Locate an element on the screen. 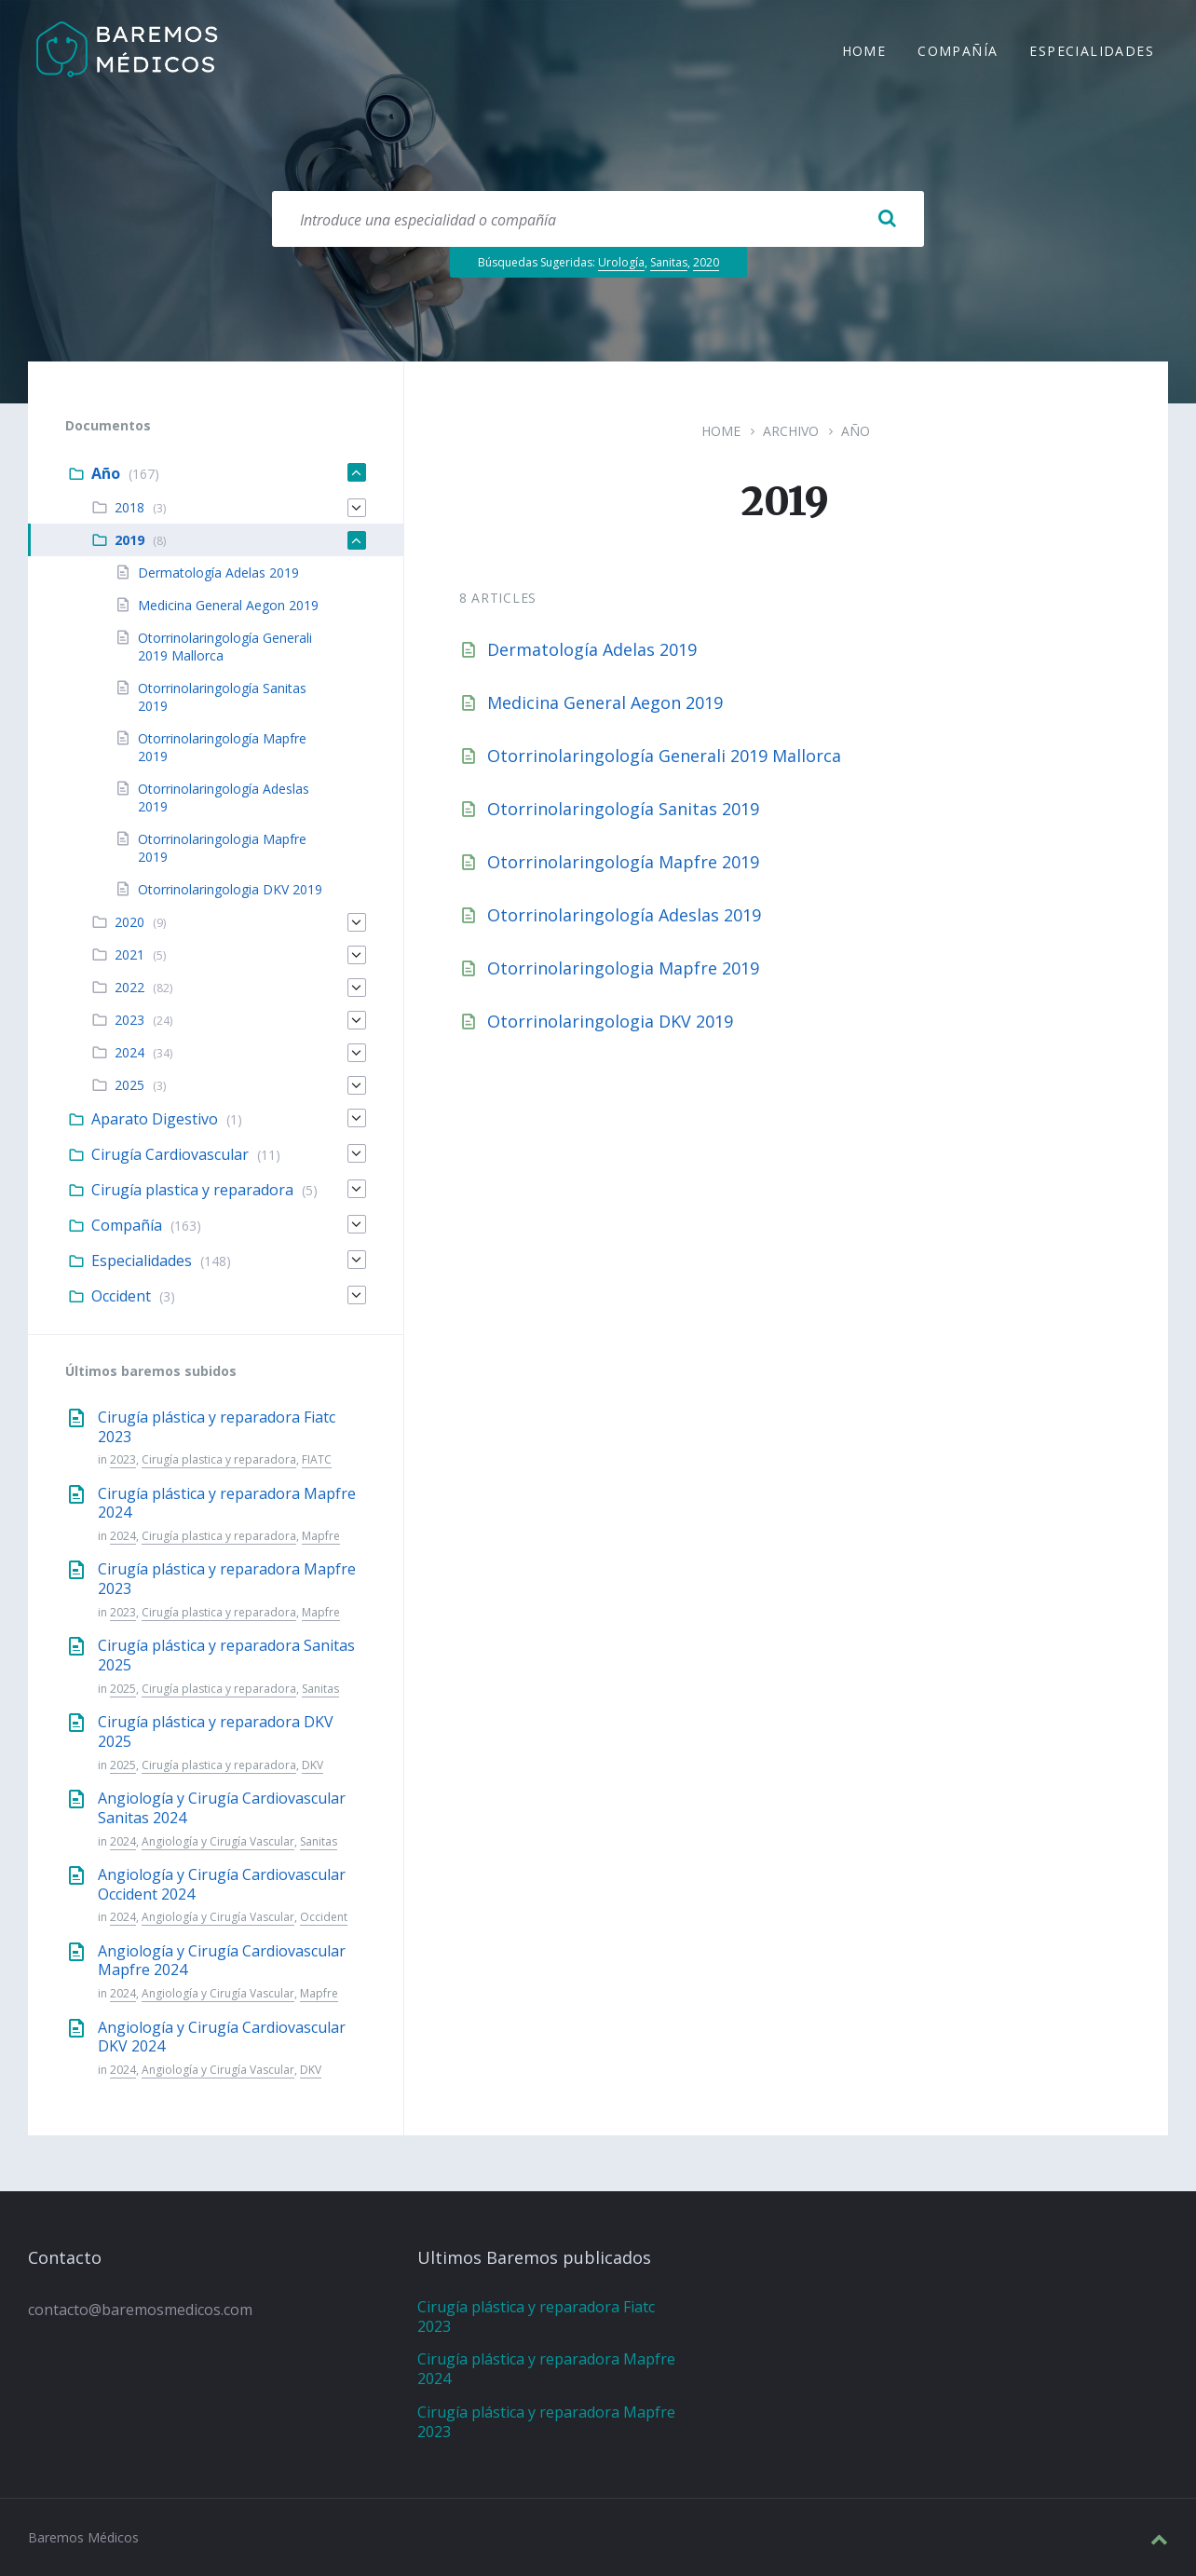  Otorrinolaringologia Mapfre 2019 is located at coordinates (623, 968).